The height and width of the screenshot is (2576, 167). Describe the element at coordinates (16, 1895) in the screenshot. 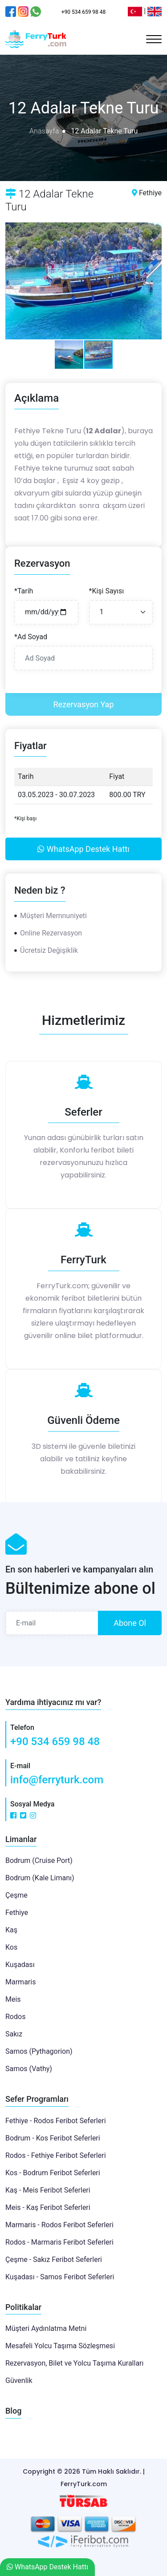

I see `Çeşme` at that location.